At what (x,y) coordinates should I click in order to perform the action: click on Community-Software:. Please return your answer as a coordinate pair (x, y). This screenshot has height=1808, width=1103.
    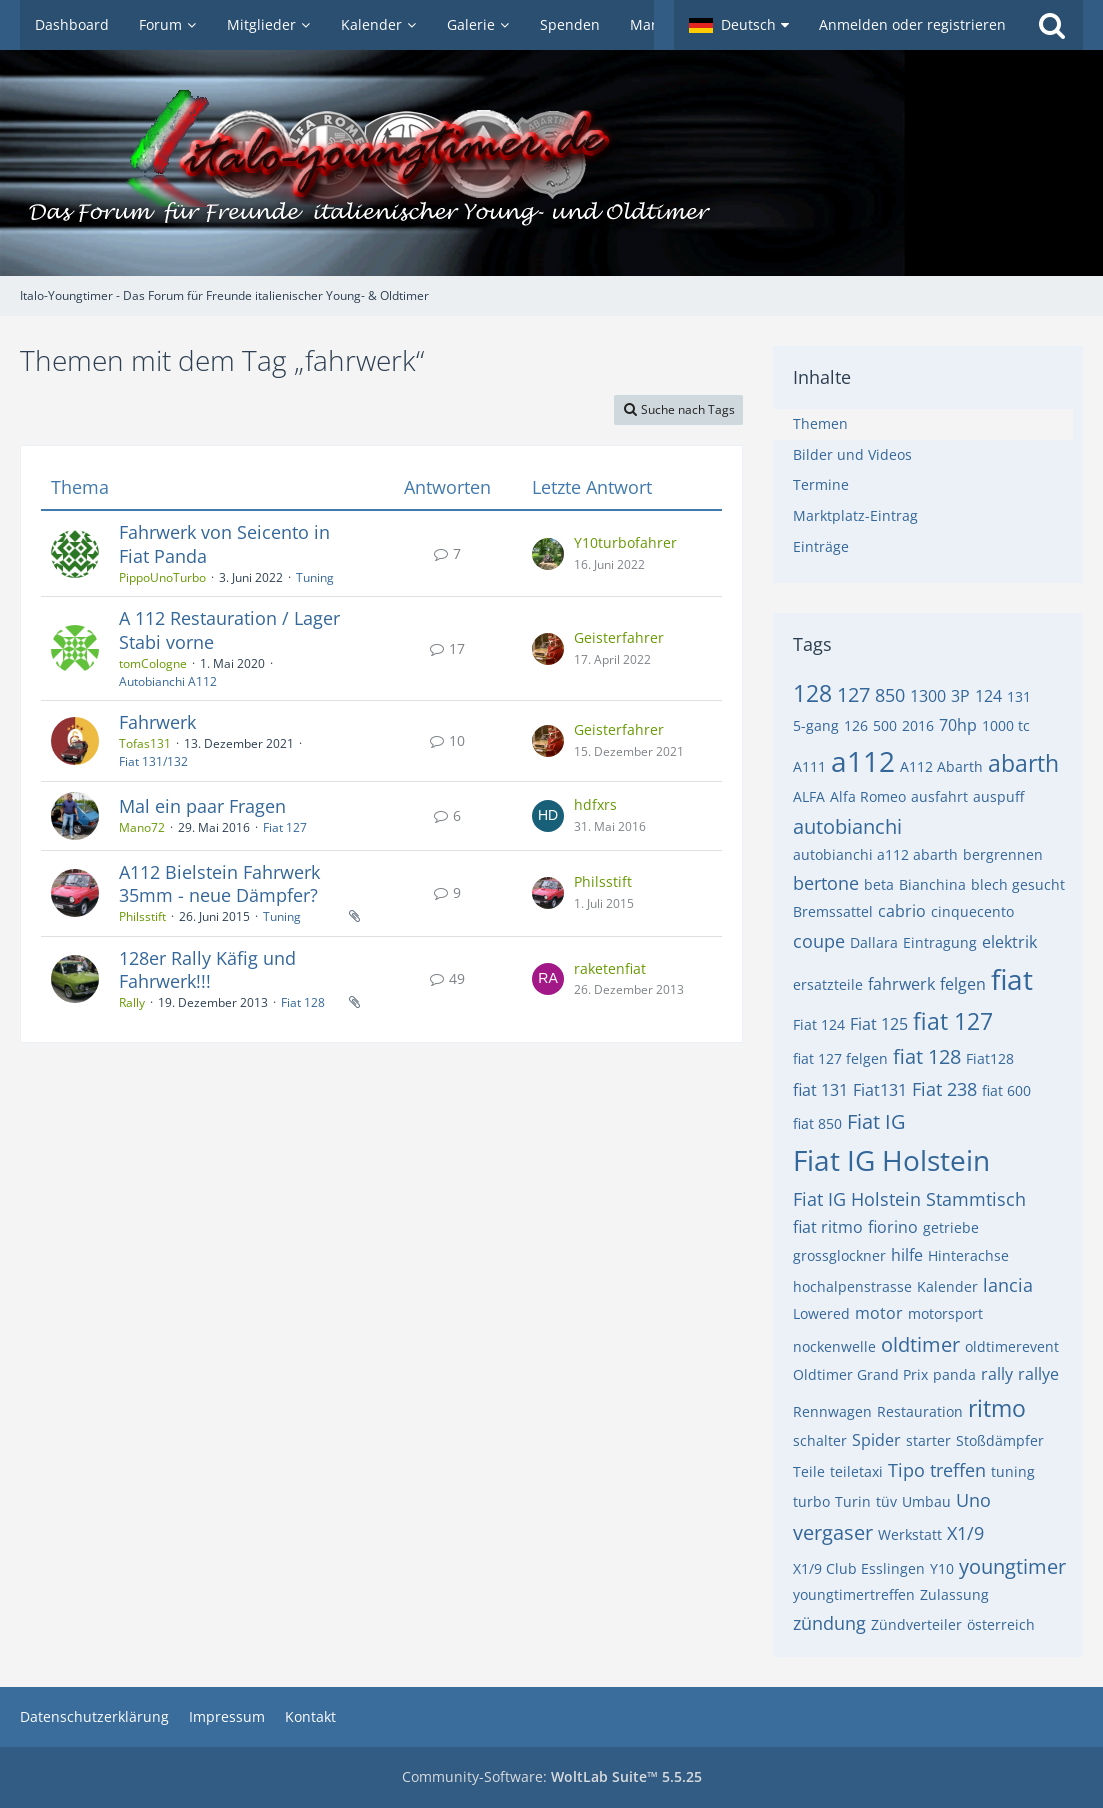
    Looking at the image, I should click on (552, 1776).